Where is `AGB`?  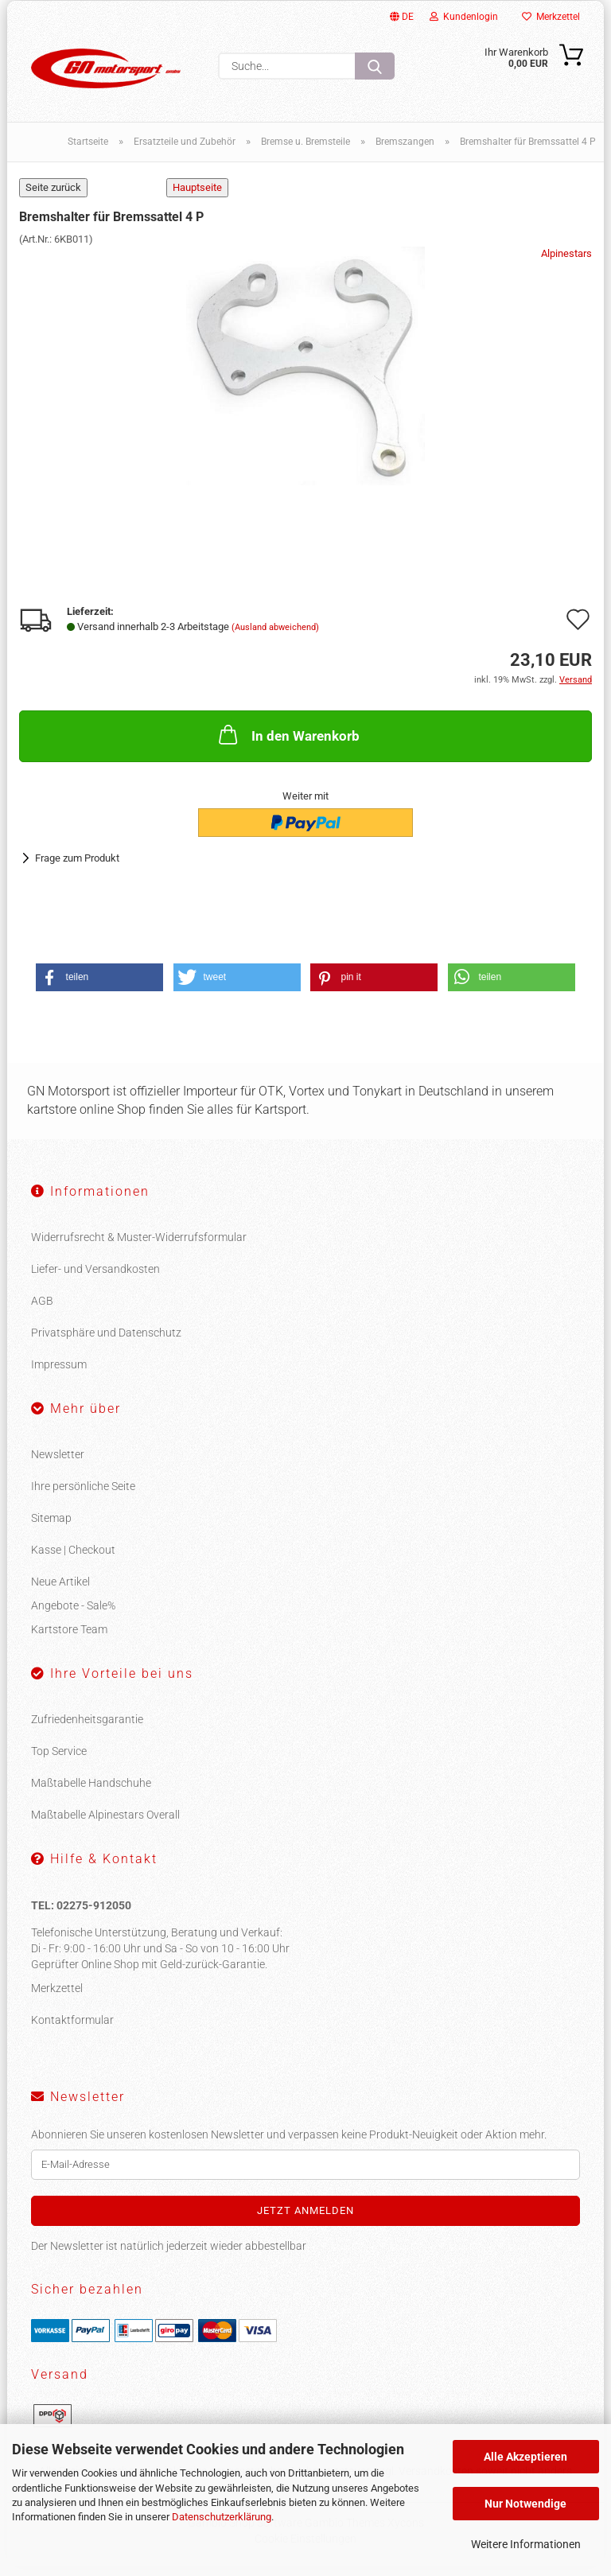 AGB is located at coordinates (42, 1310).